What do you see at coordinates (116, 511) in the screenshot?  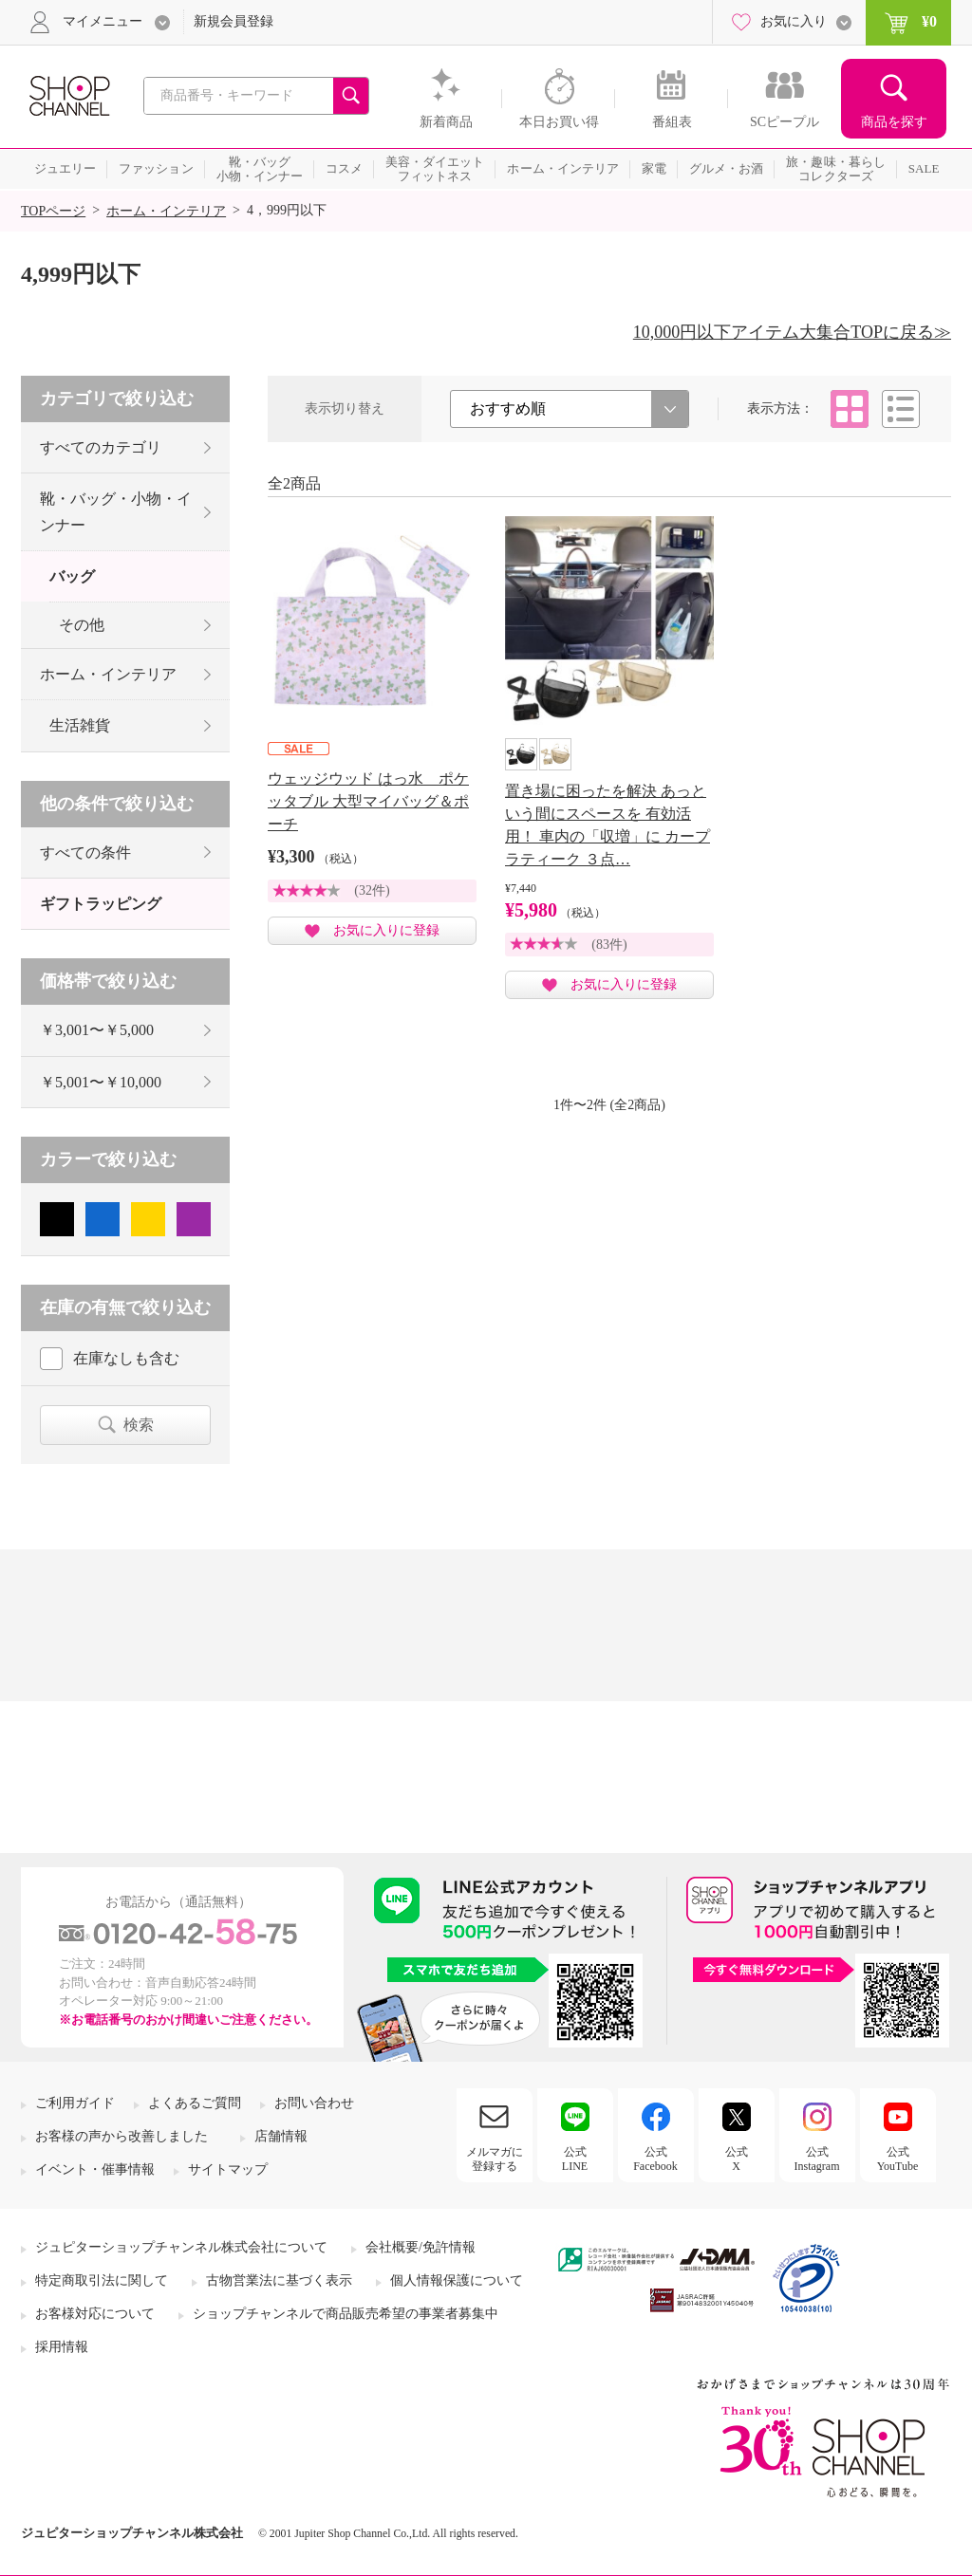 I see `靴・バッグ・小物・インナー` at bounding box center [116, 511].